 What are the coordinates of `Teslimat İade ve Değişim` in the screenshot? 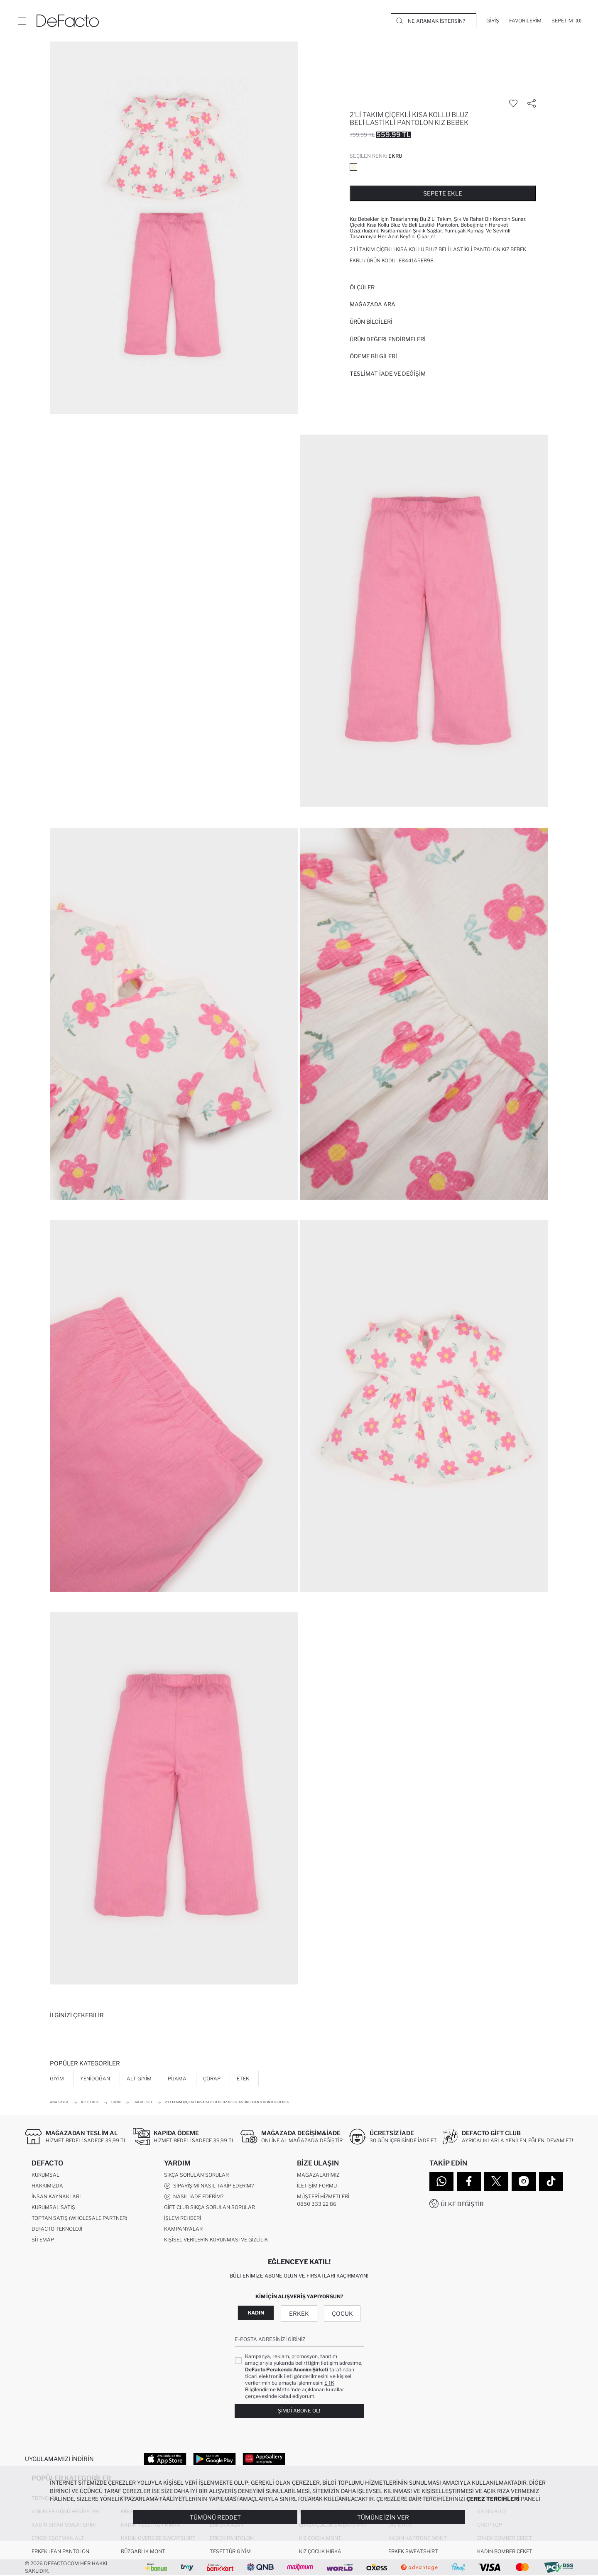 It's located at (388, 373).